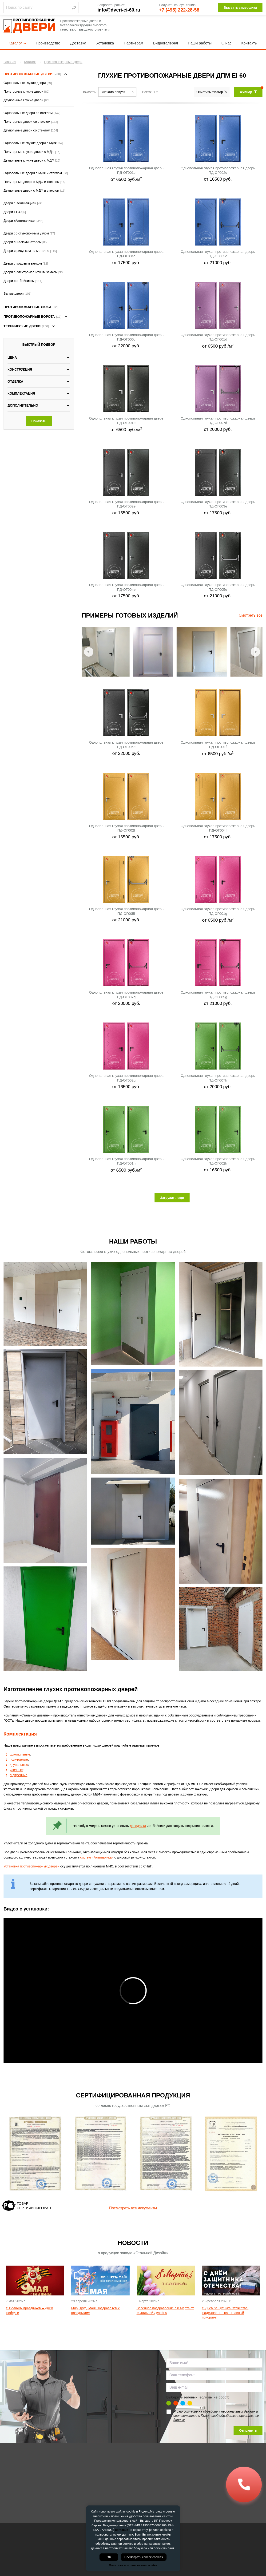  Describe the element at coordinates (250, 615) in the screenshot. I see `Смотреть все` at that location.